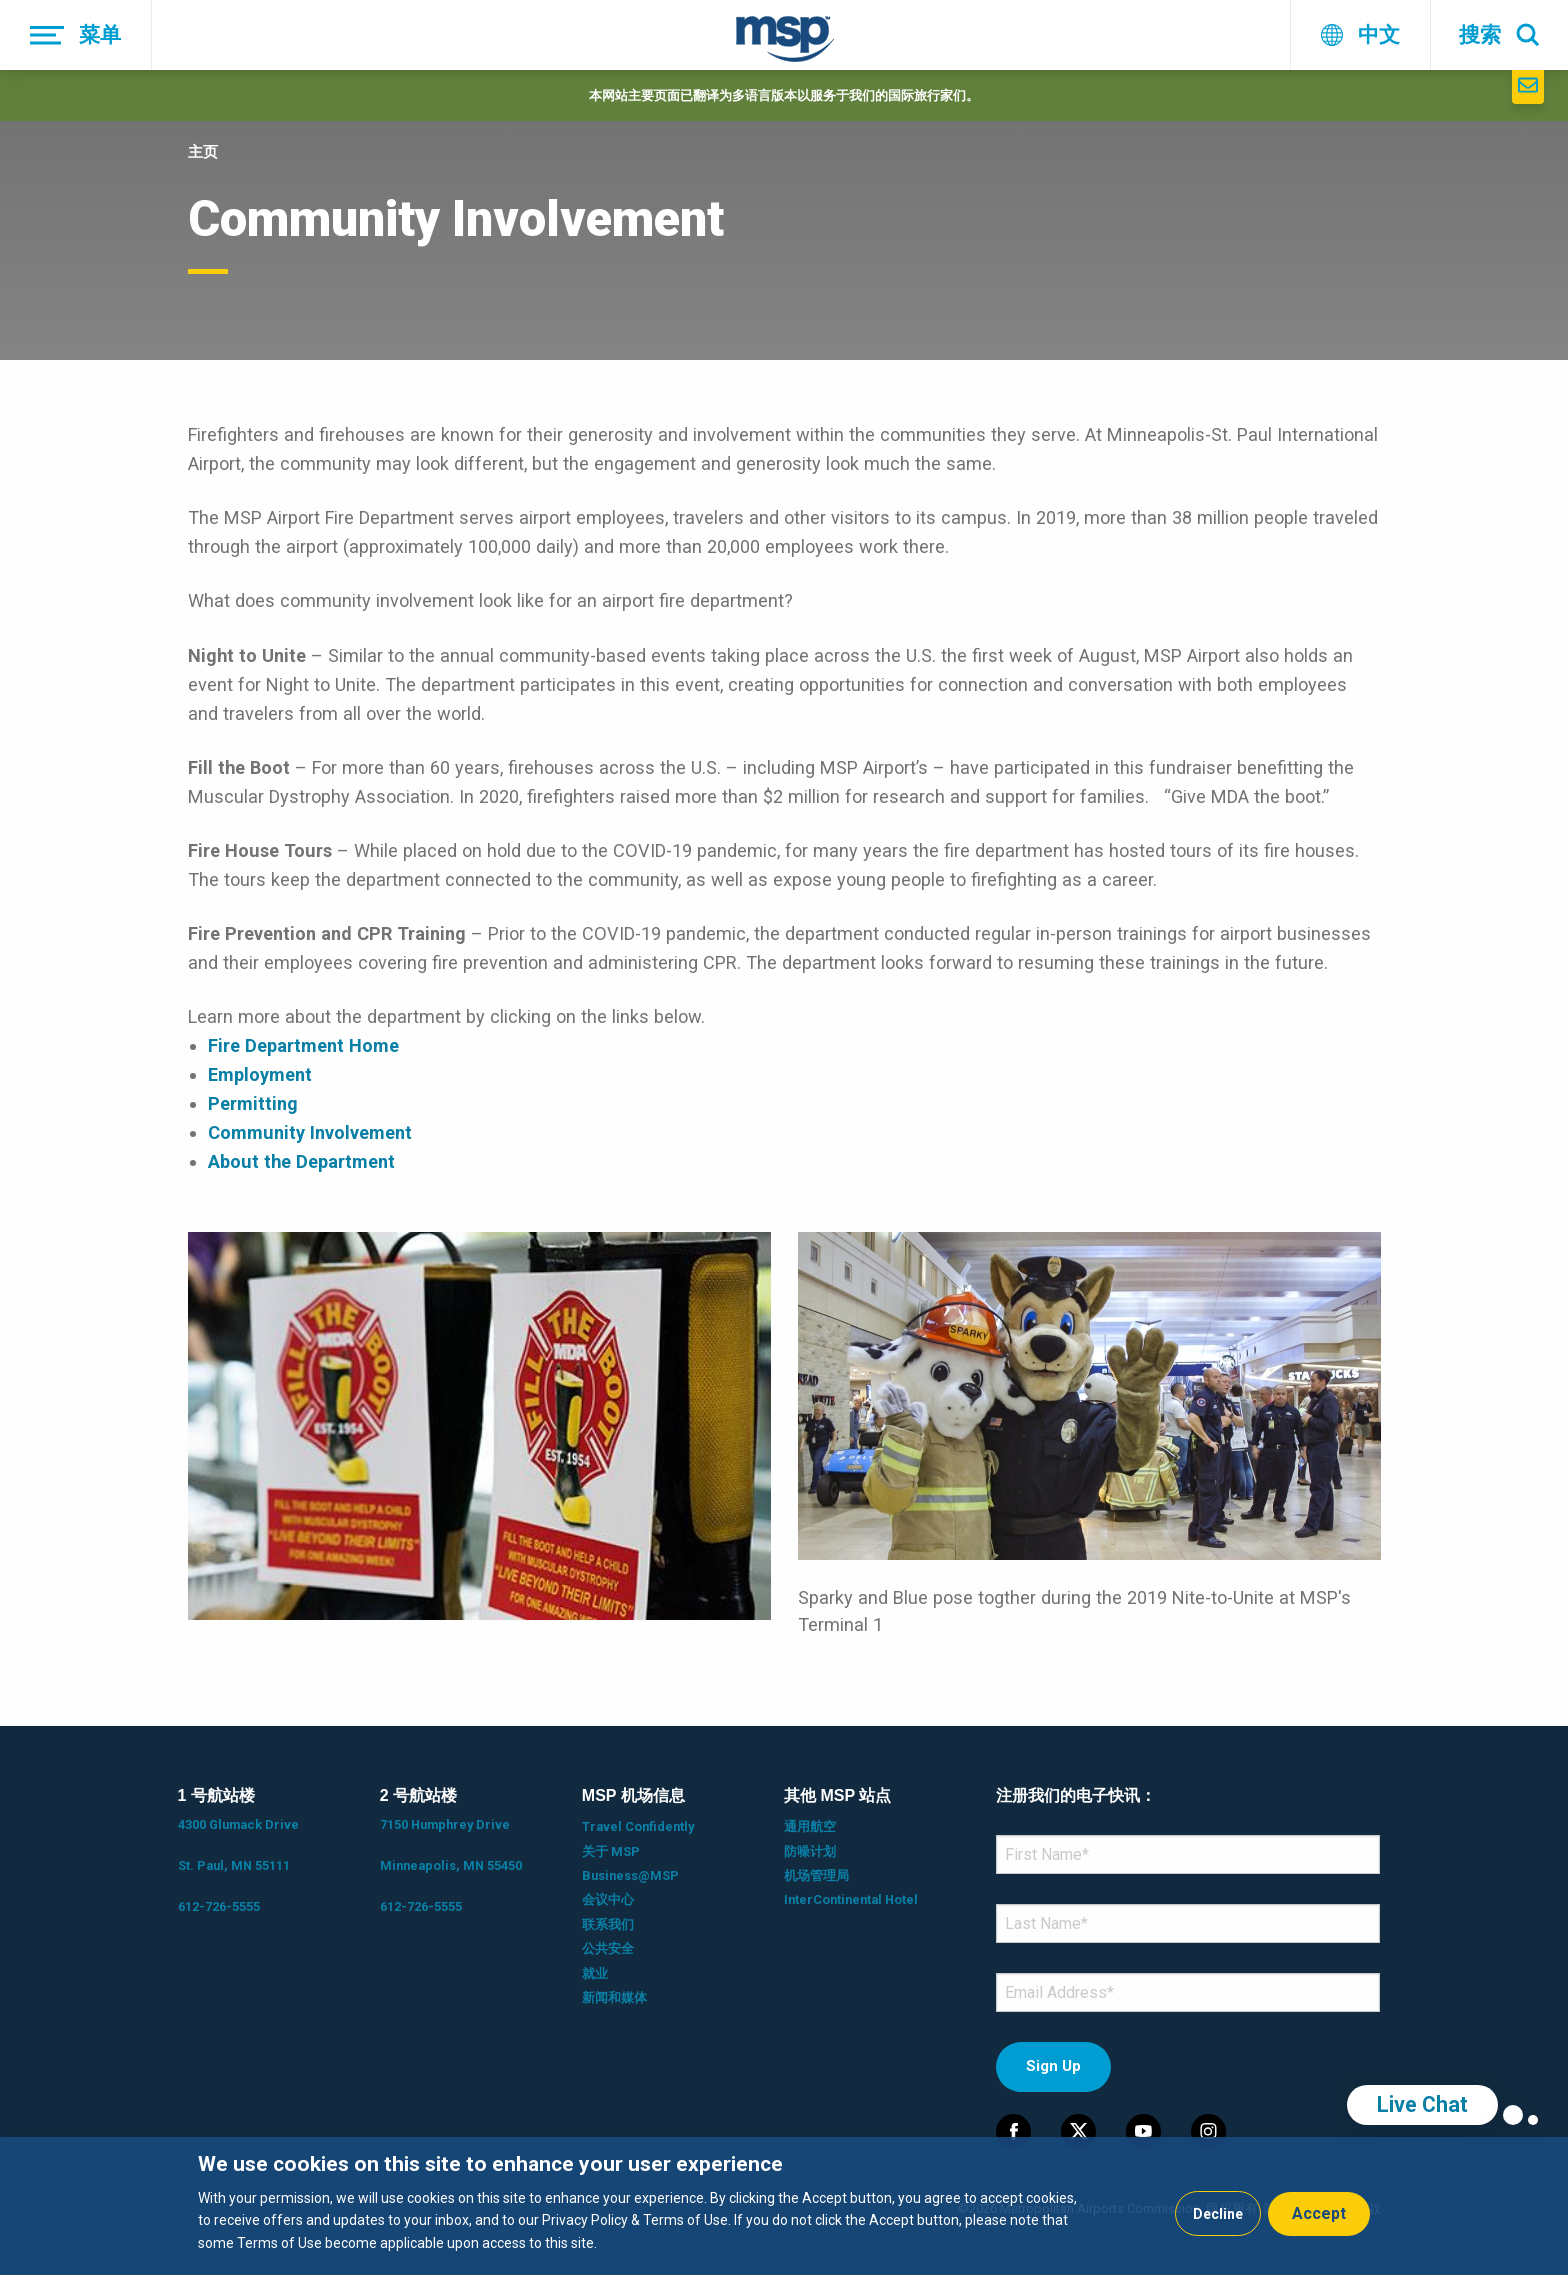  What do you see at coordinates (851, 1899) in the screenshot?
I see `InterContinental Hotel` at bounding box center [851, 1899].